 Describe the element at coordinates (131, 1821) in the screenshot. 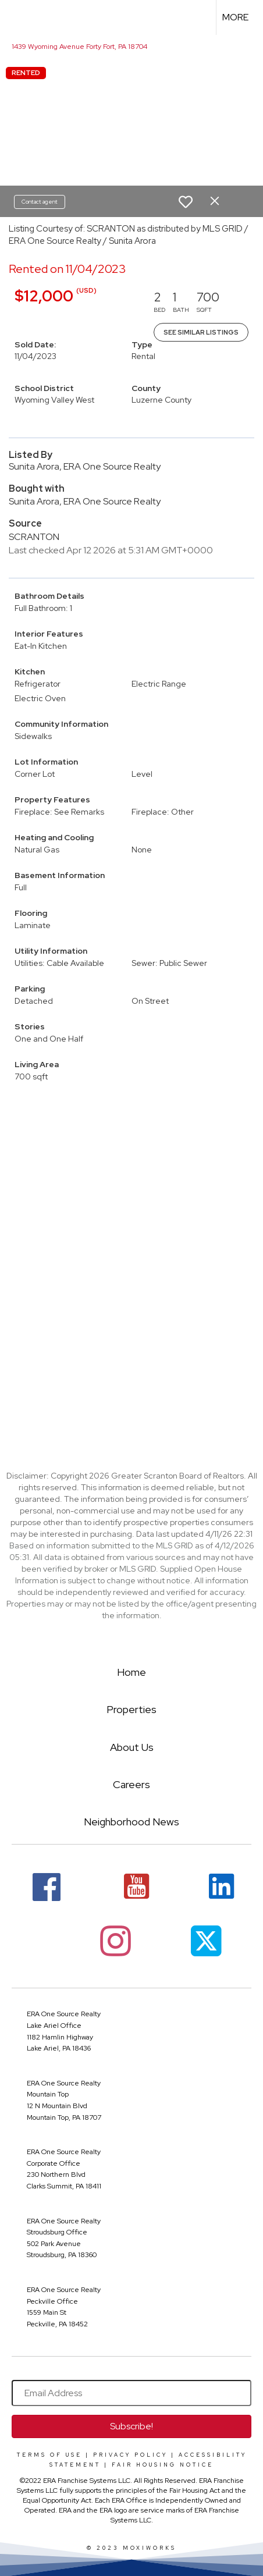

I see `Neighborhood News` at that location.